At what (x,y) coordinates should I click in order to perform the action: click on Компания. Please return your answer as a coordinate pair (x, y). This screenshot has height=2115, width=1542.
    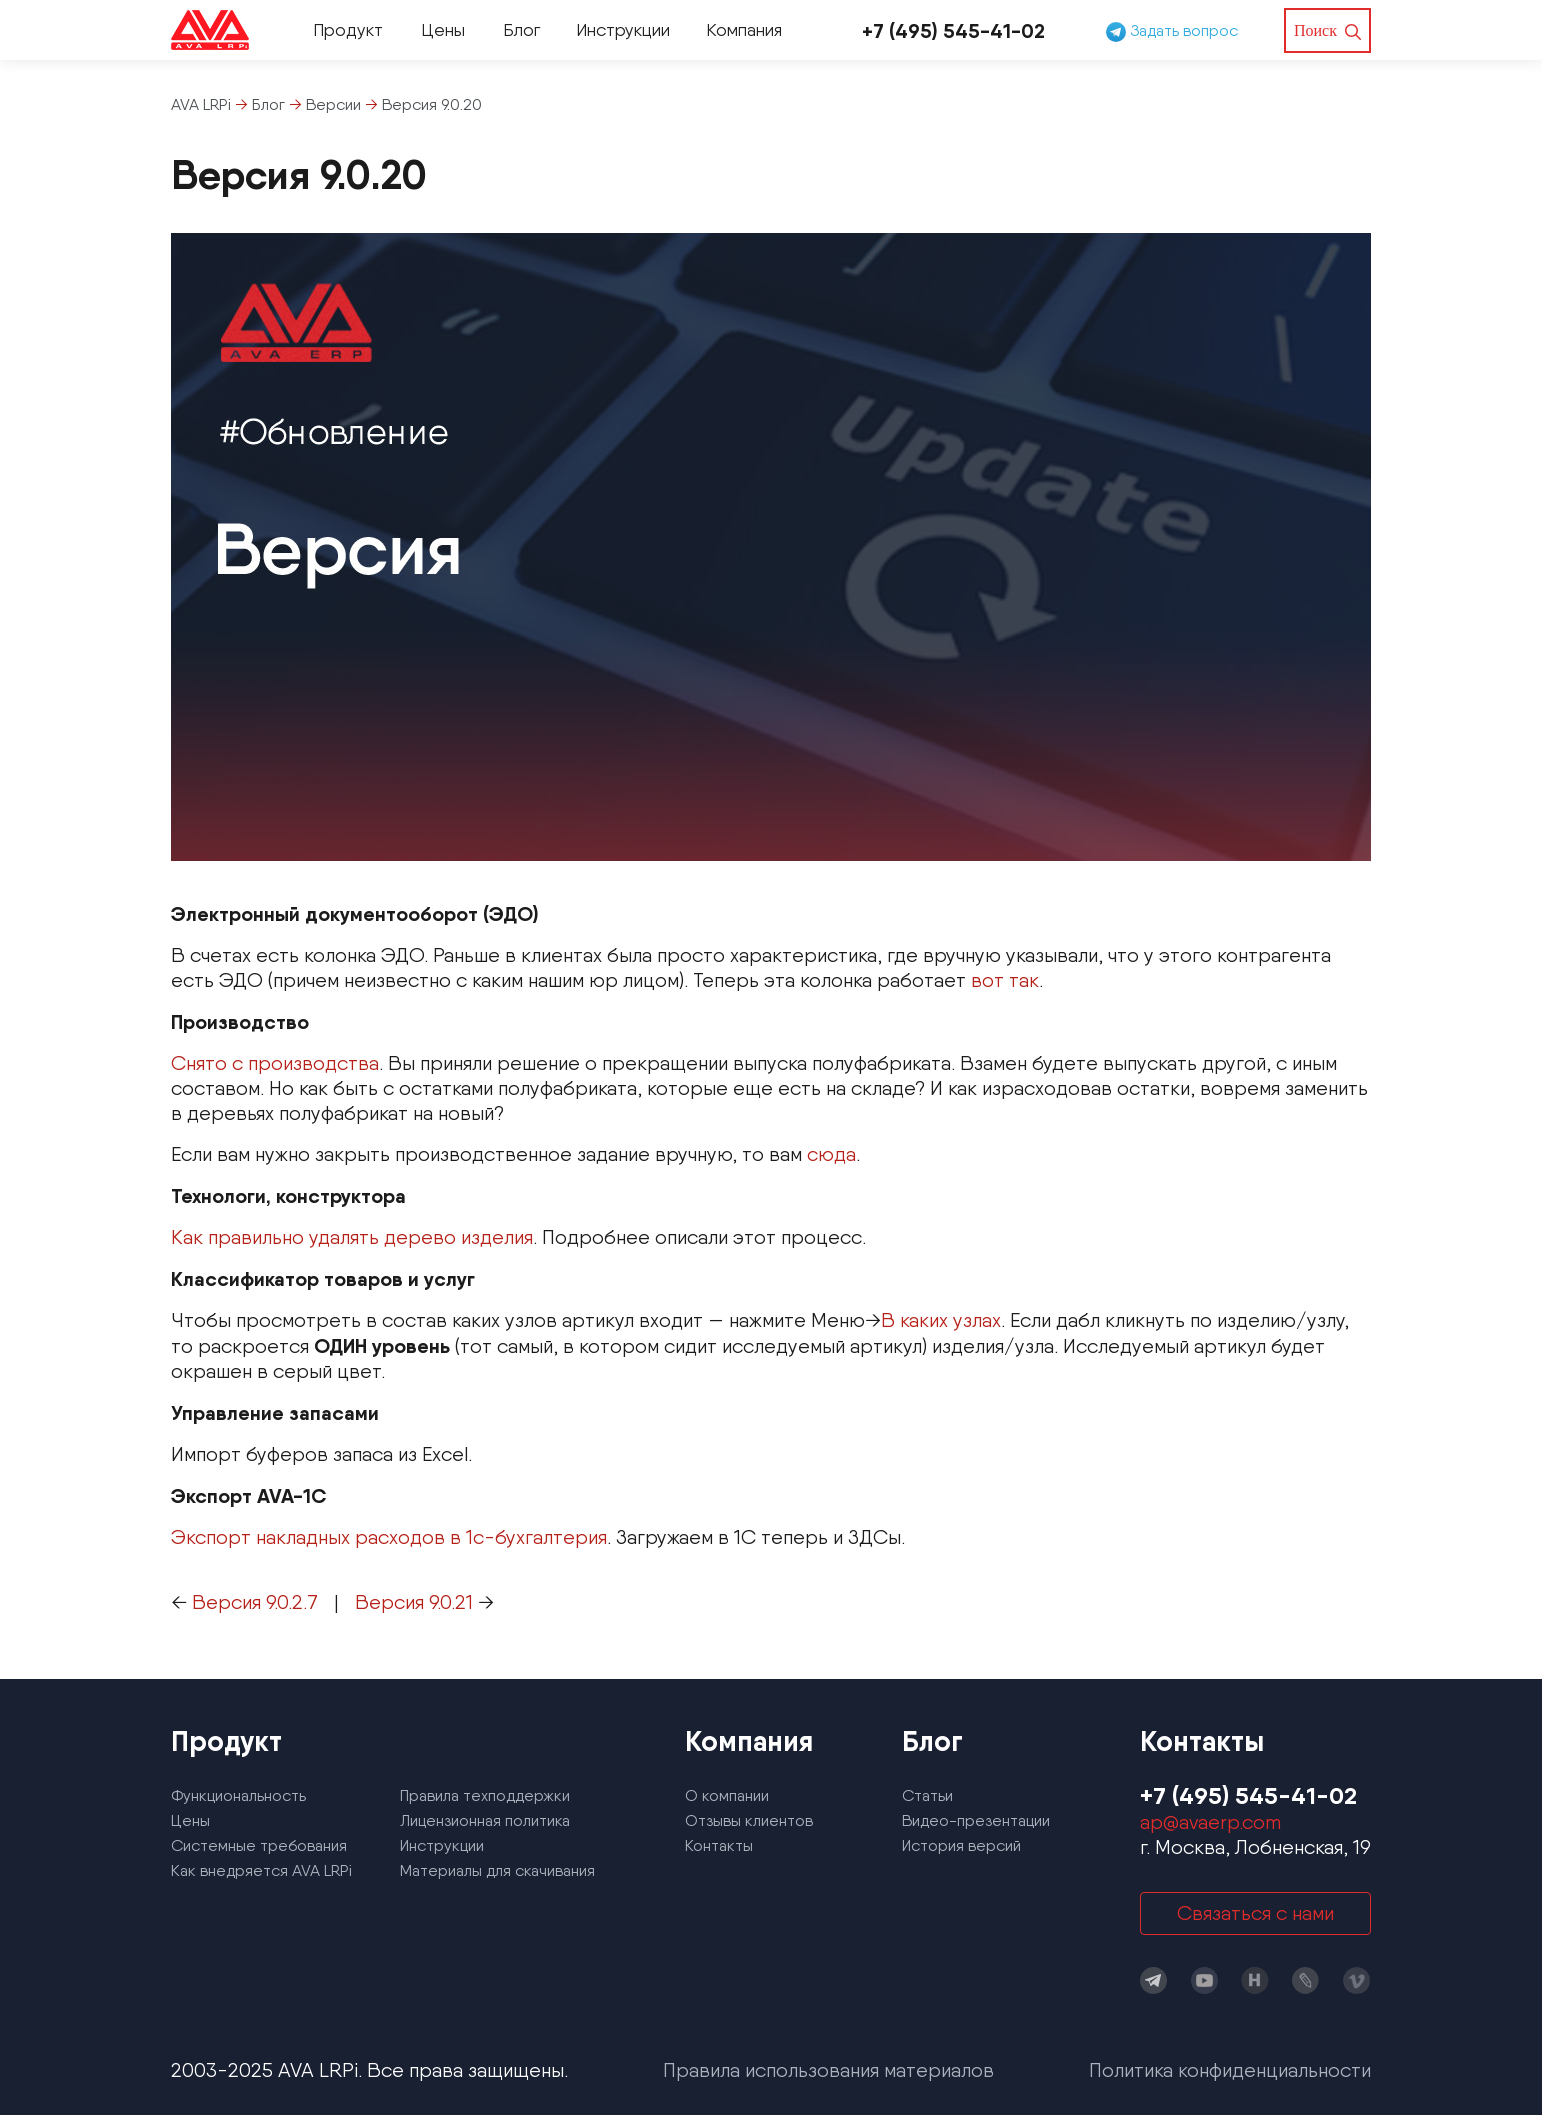
    Looking at the image, I should click on (744, 29).